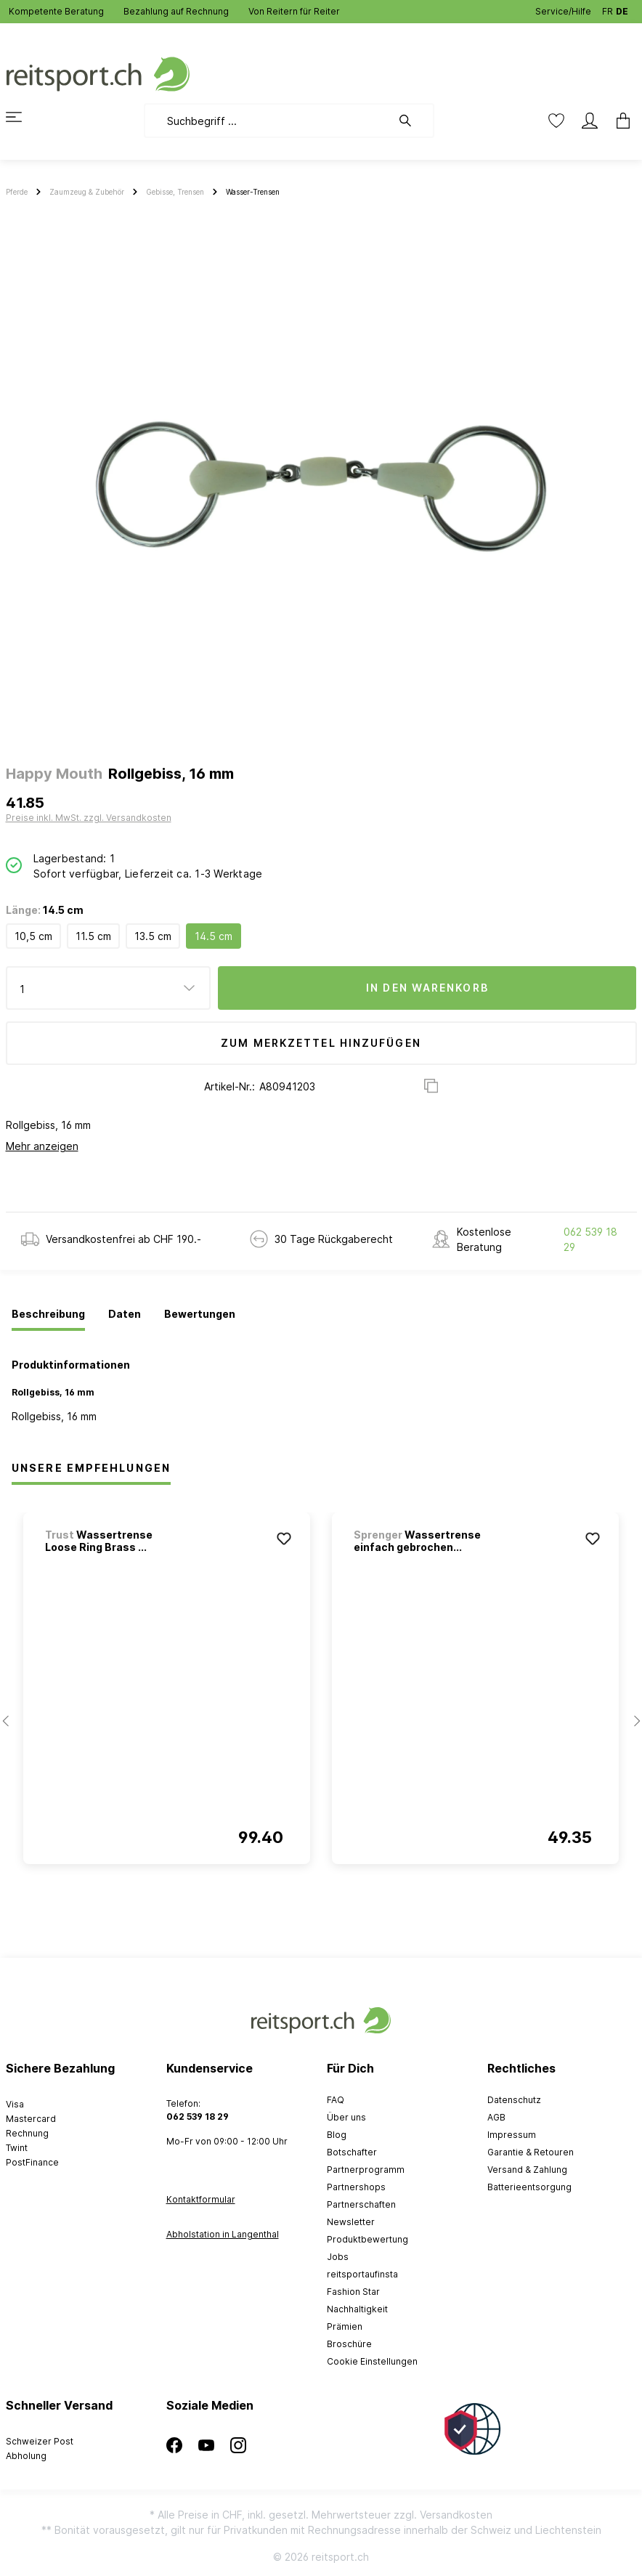 Image resolution: width=642 pixels, height=2576 pixels. Describe the element at coordinates (527, 2169) in the screenshot. I see `Versand & Zahlung` at that location.